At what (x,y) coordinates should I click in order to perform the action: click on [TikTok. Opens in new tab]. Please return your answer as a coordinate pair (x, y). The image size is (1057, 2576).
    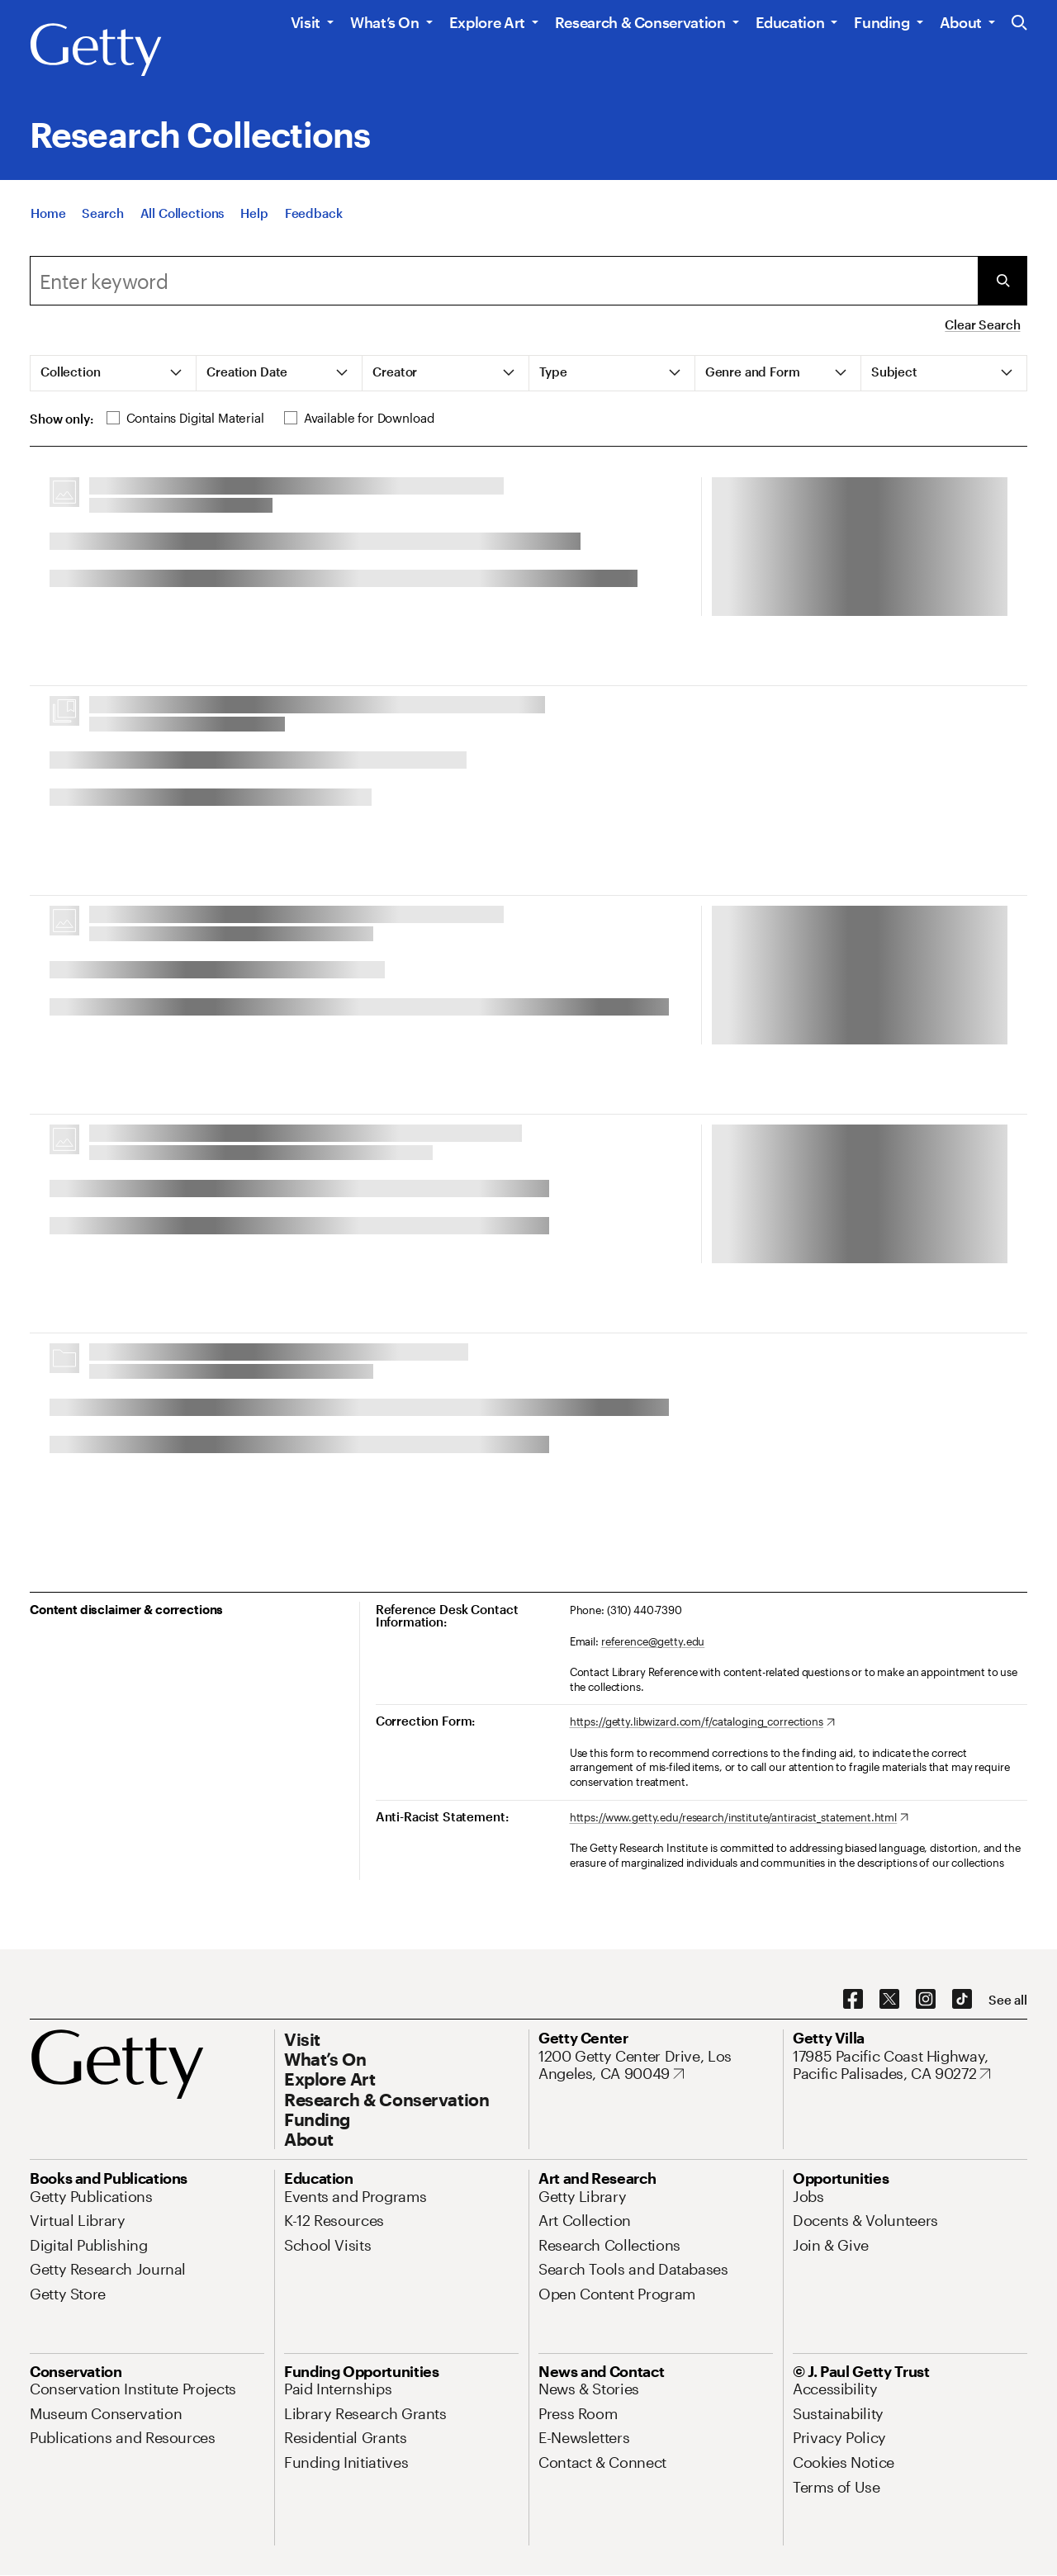
    Looking at the image, I should click on (962, 1999).